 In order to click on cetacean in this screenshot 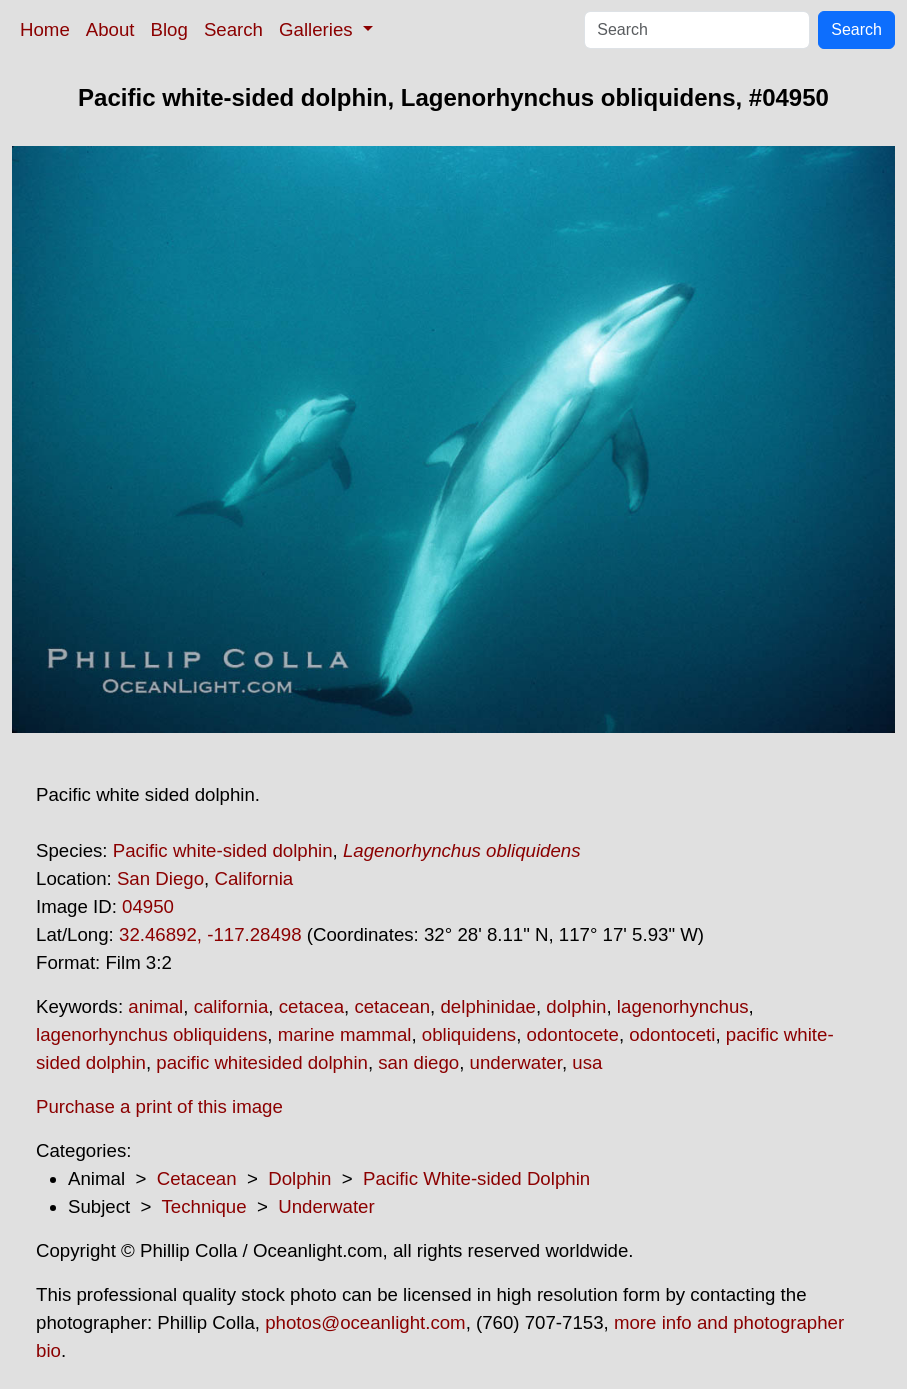, I will do `click(392, 1006)`.